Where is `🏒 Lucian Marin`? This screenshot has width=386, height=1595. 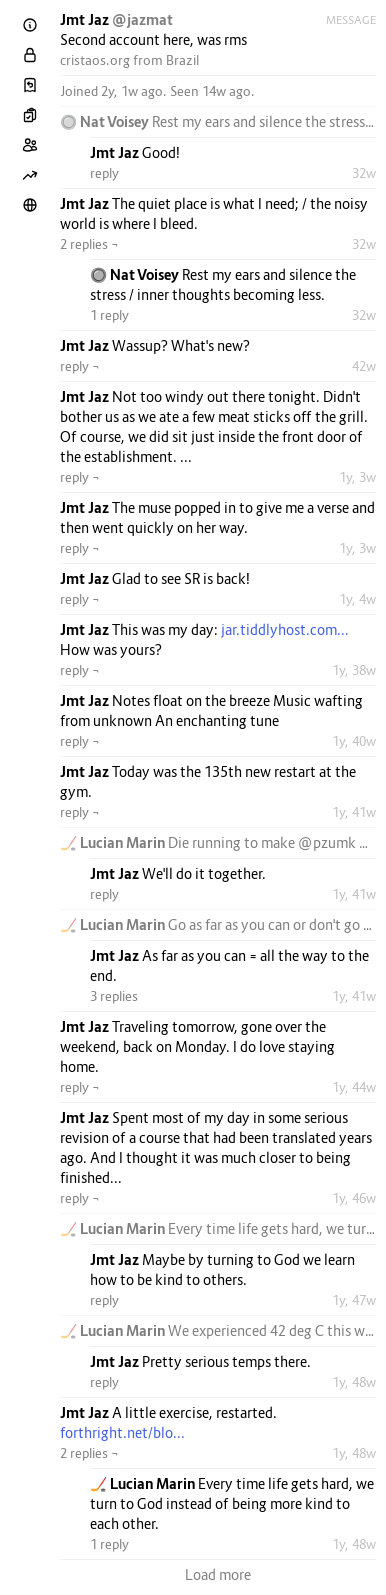 🏒 Lucian Marin is located at coordinates (114, 842).